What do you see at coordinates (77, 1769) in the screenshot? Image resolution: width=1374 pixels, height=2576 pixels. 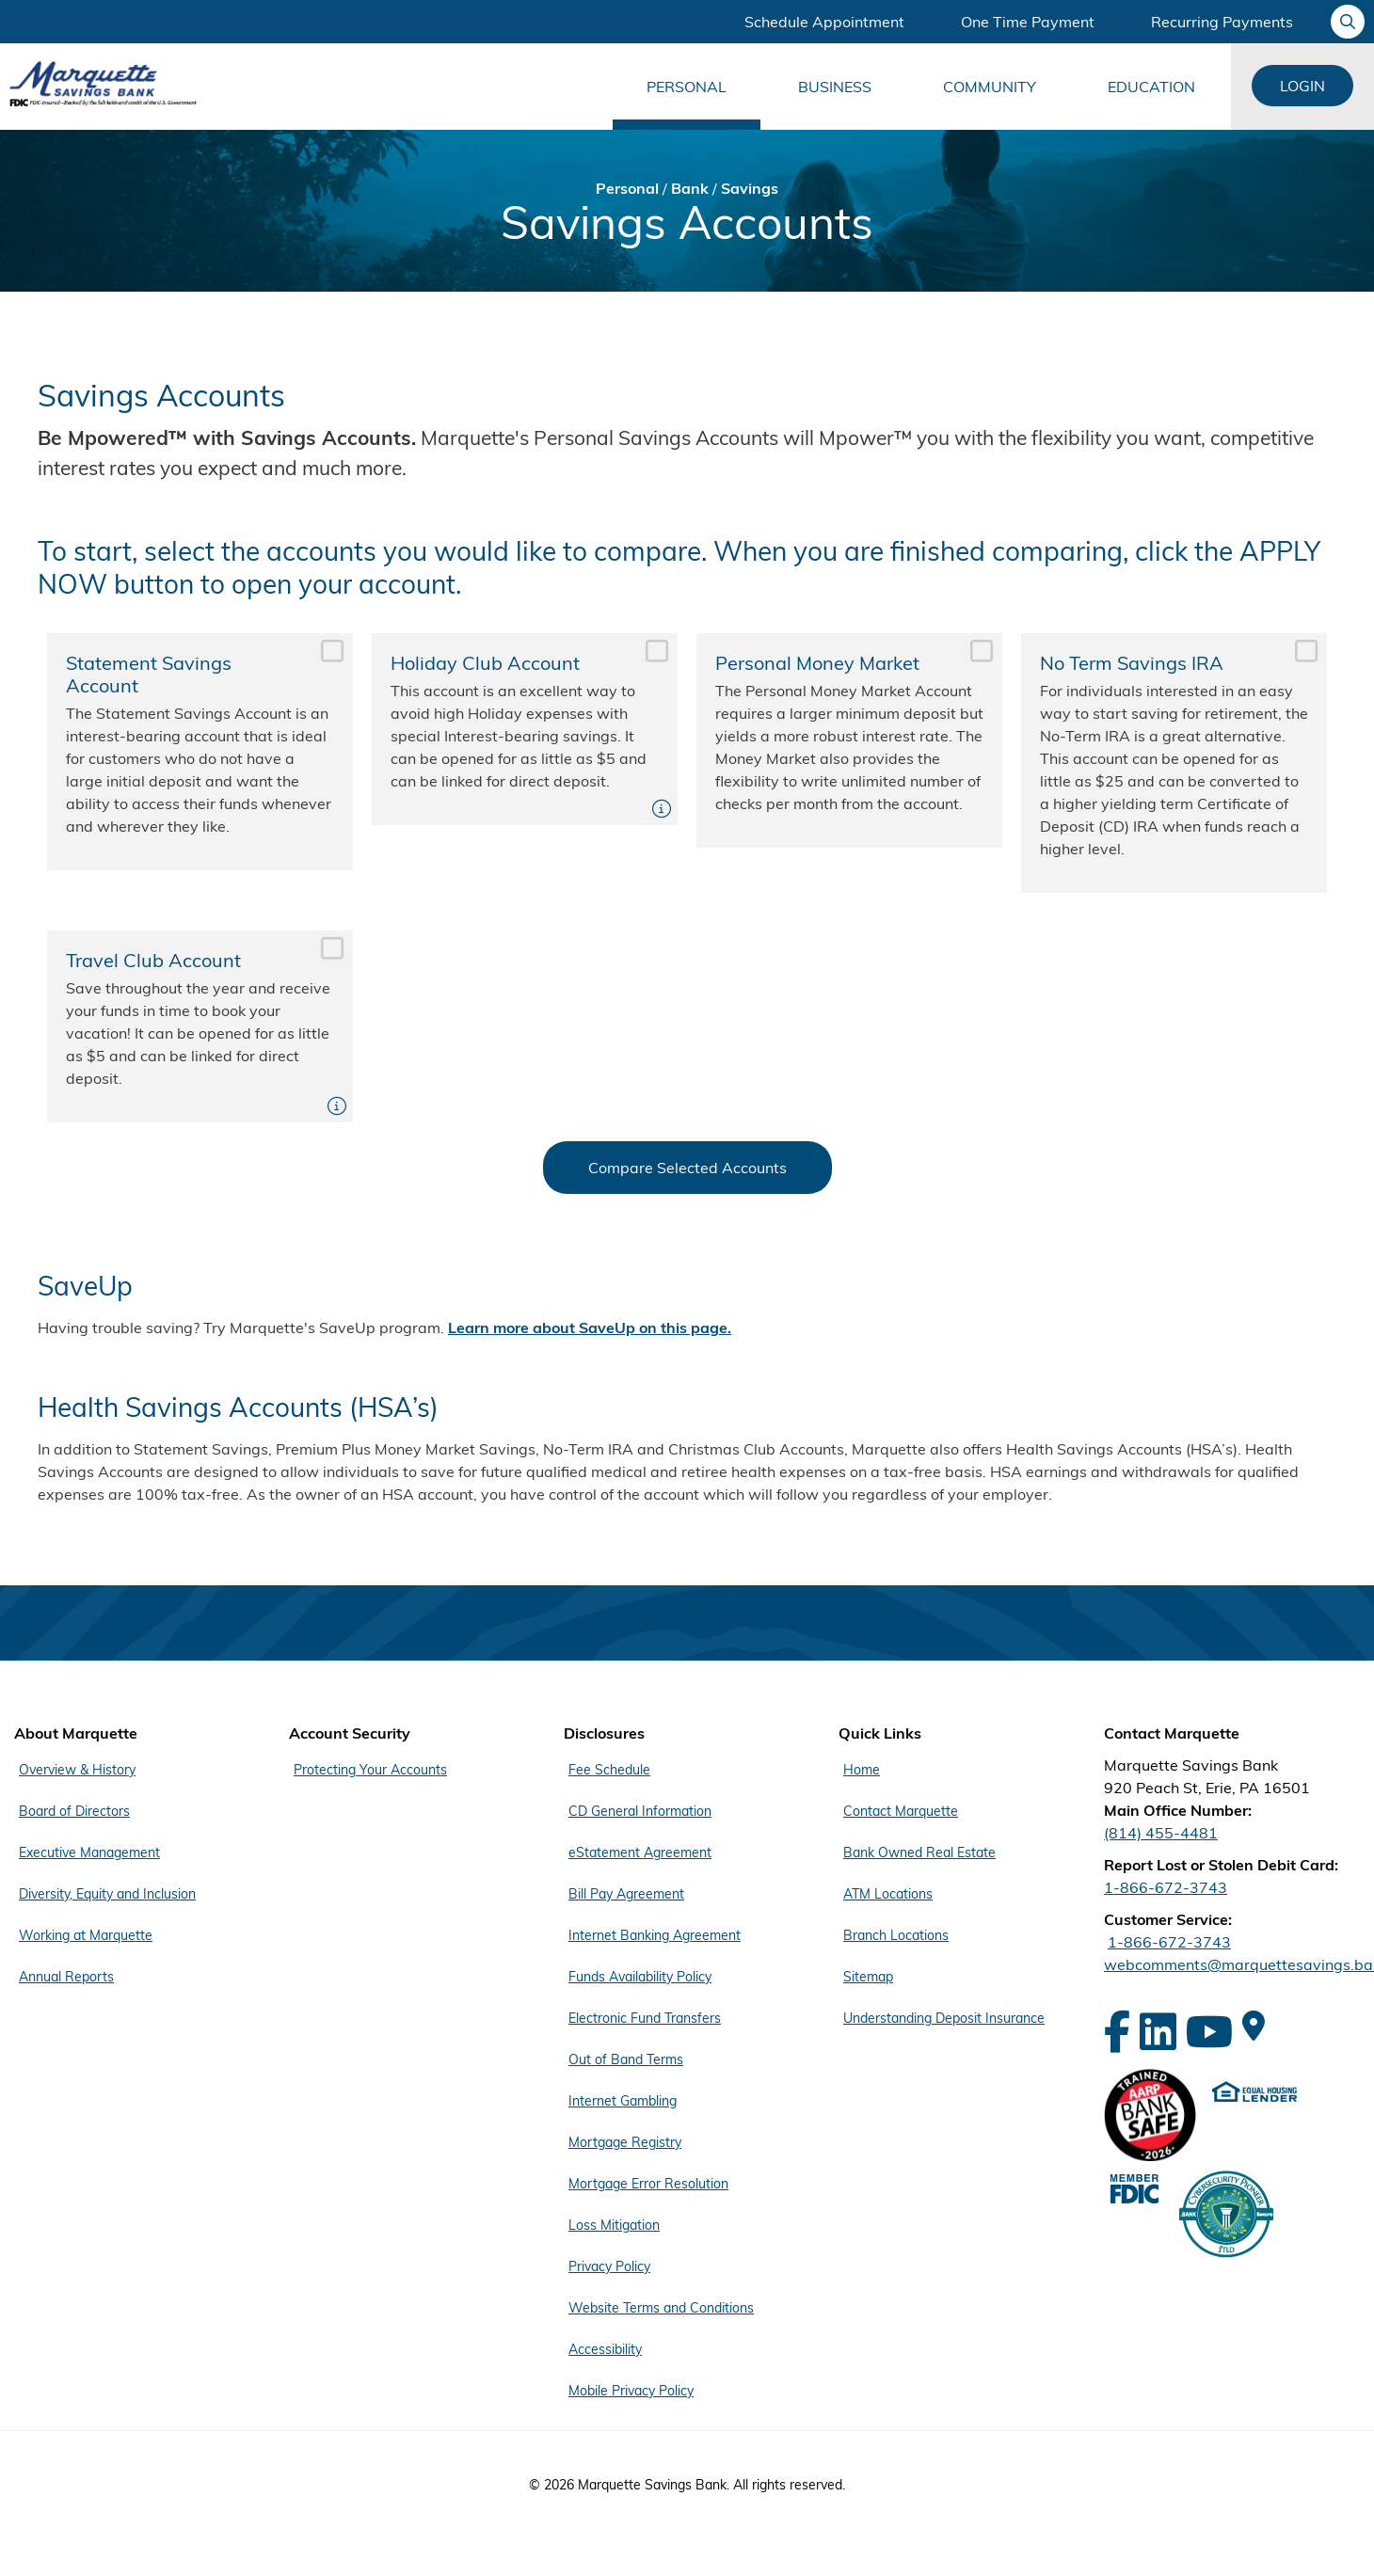 I see `Overview & History [Footer Menu About Marquette - Overview & History]` at bounding box center [77, 1769].